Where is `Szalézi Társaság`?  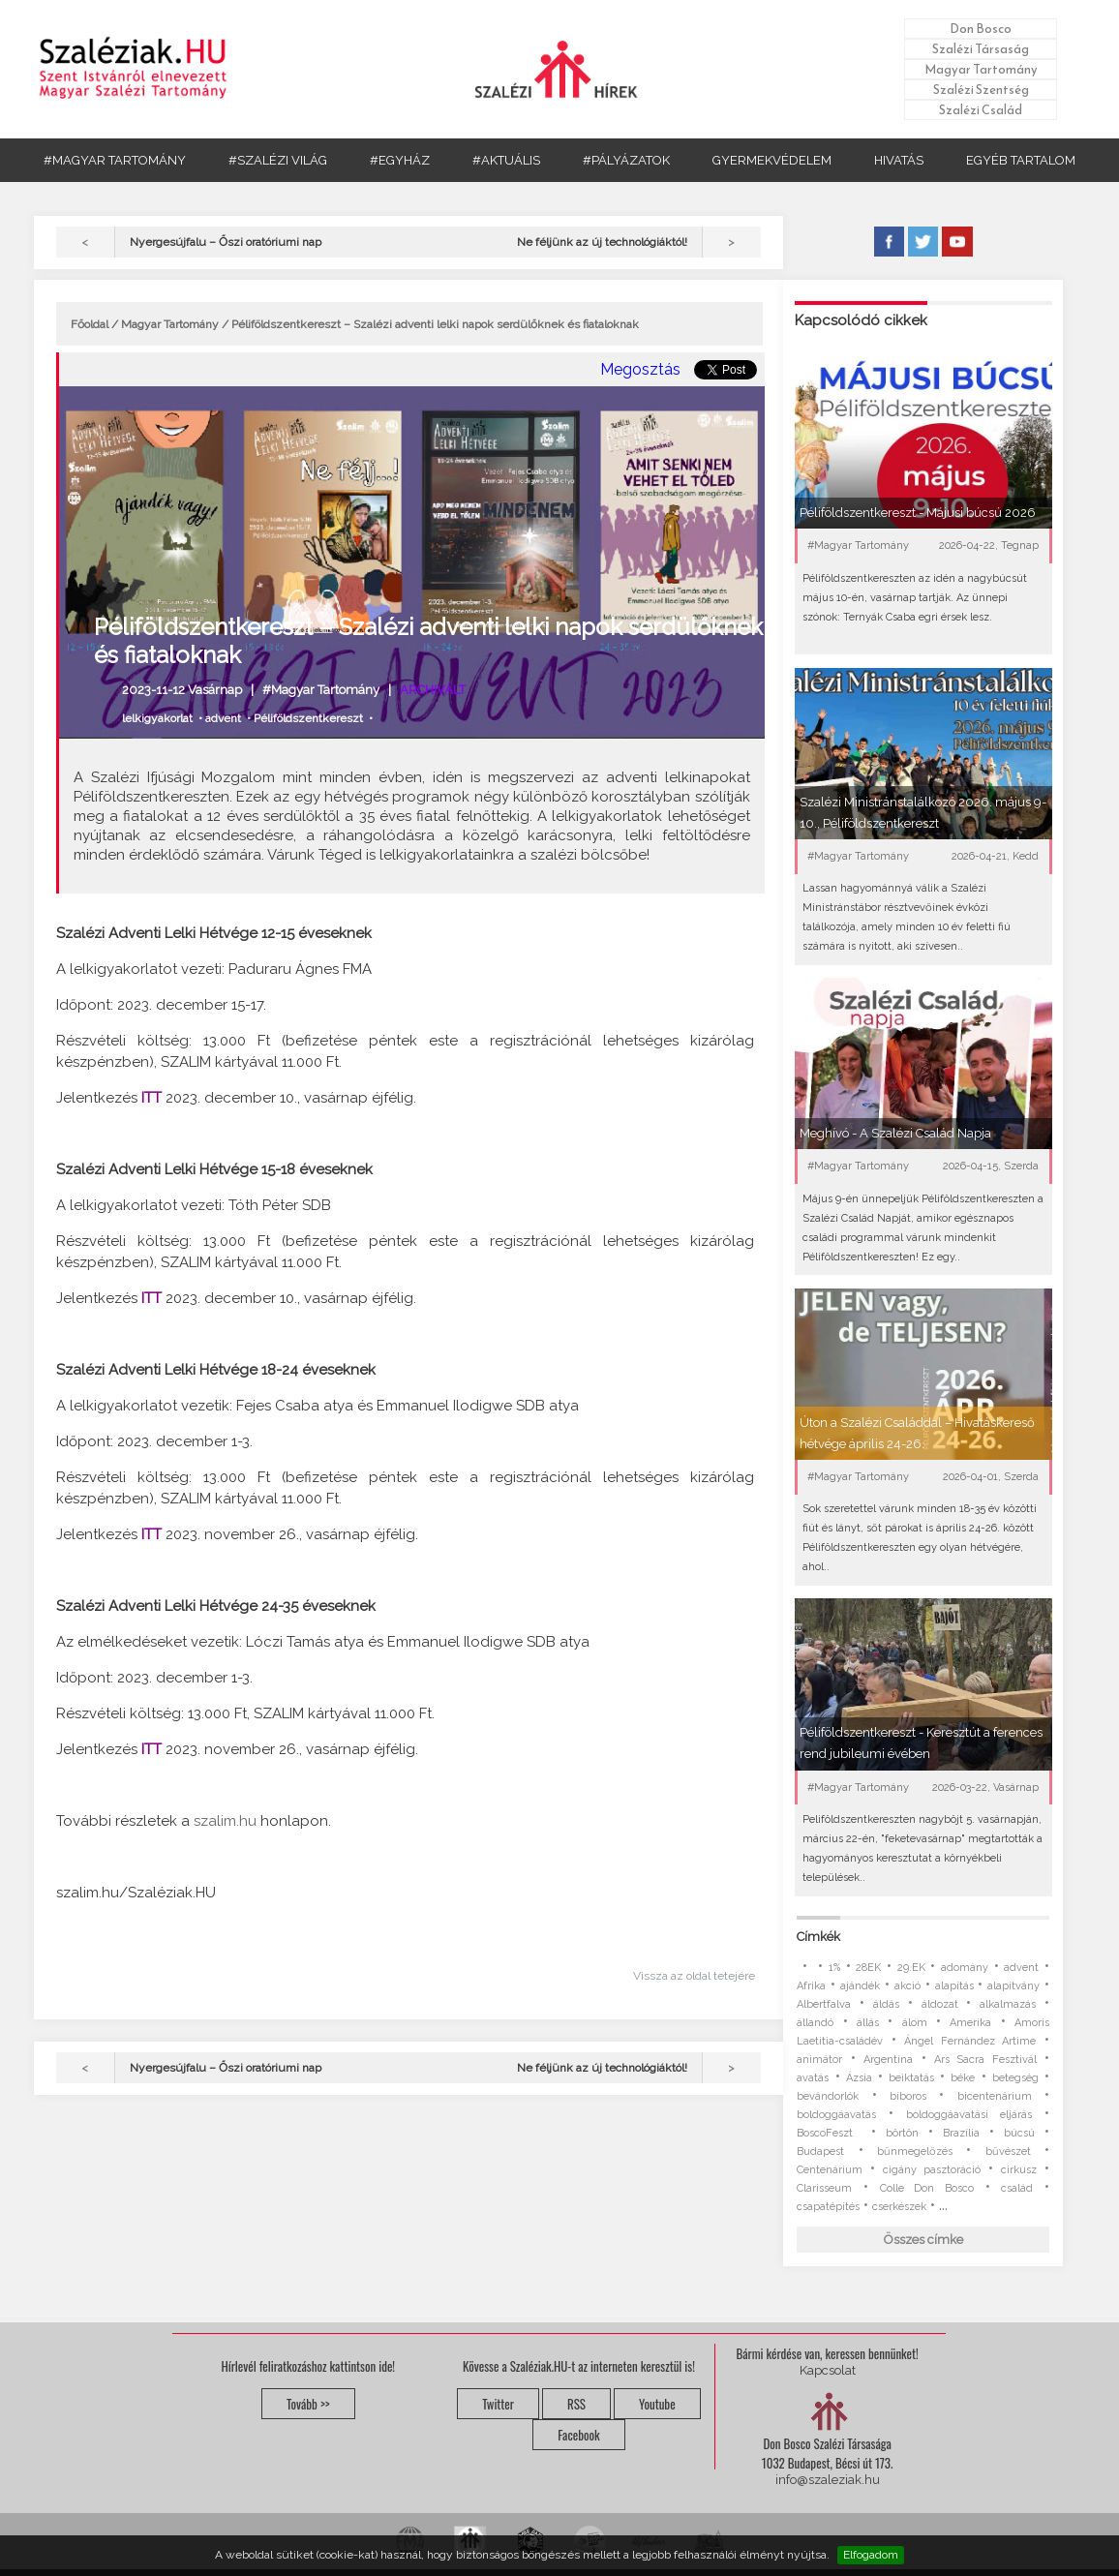
Szalézi Társaság is located at coordinates (980, 49).